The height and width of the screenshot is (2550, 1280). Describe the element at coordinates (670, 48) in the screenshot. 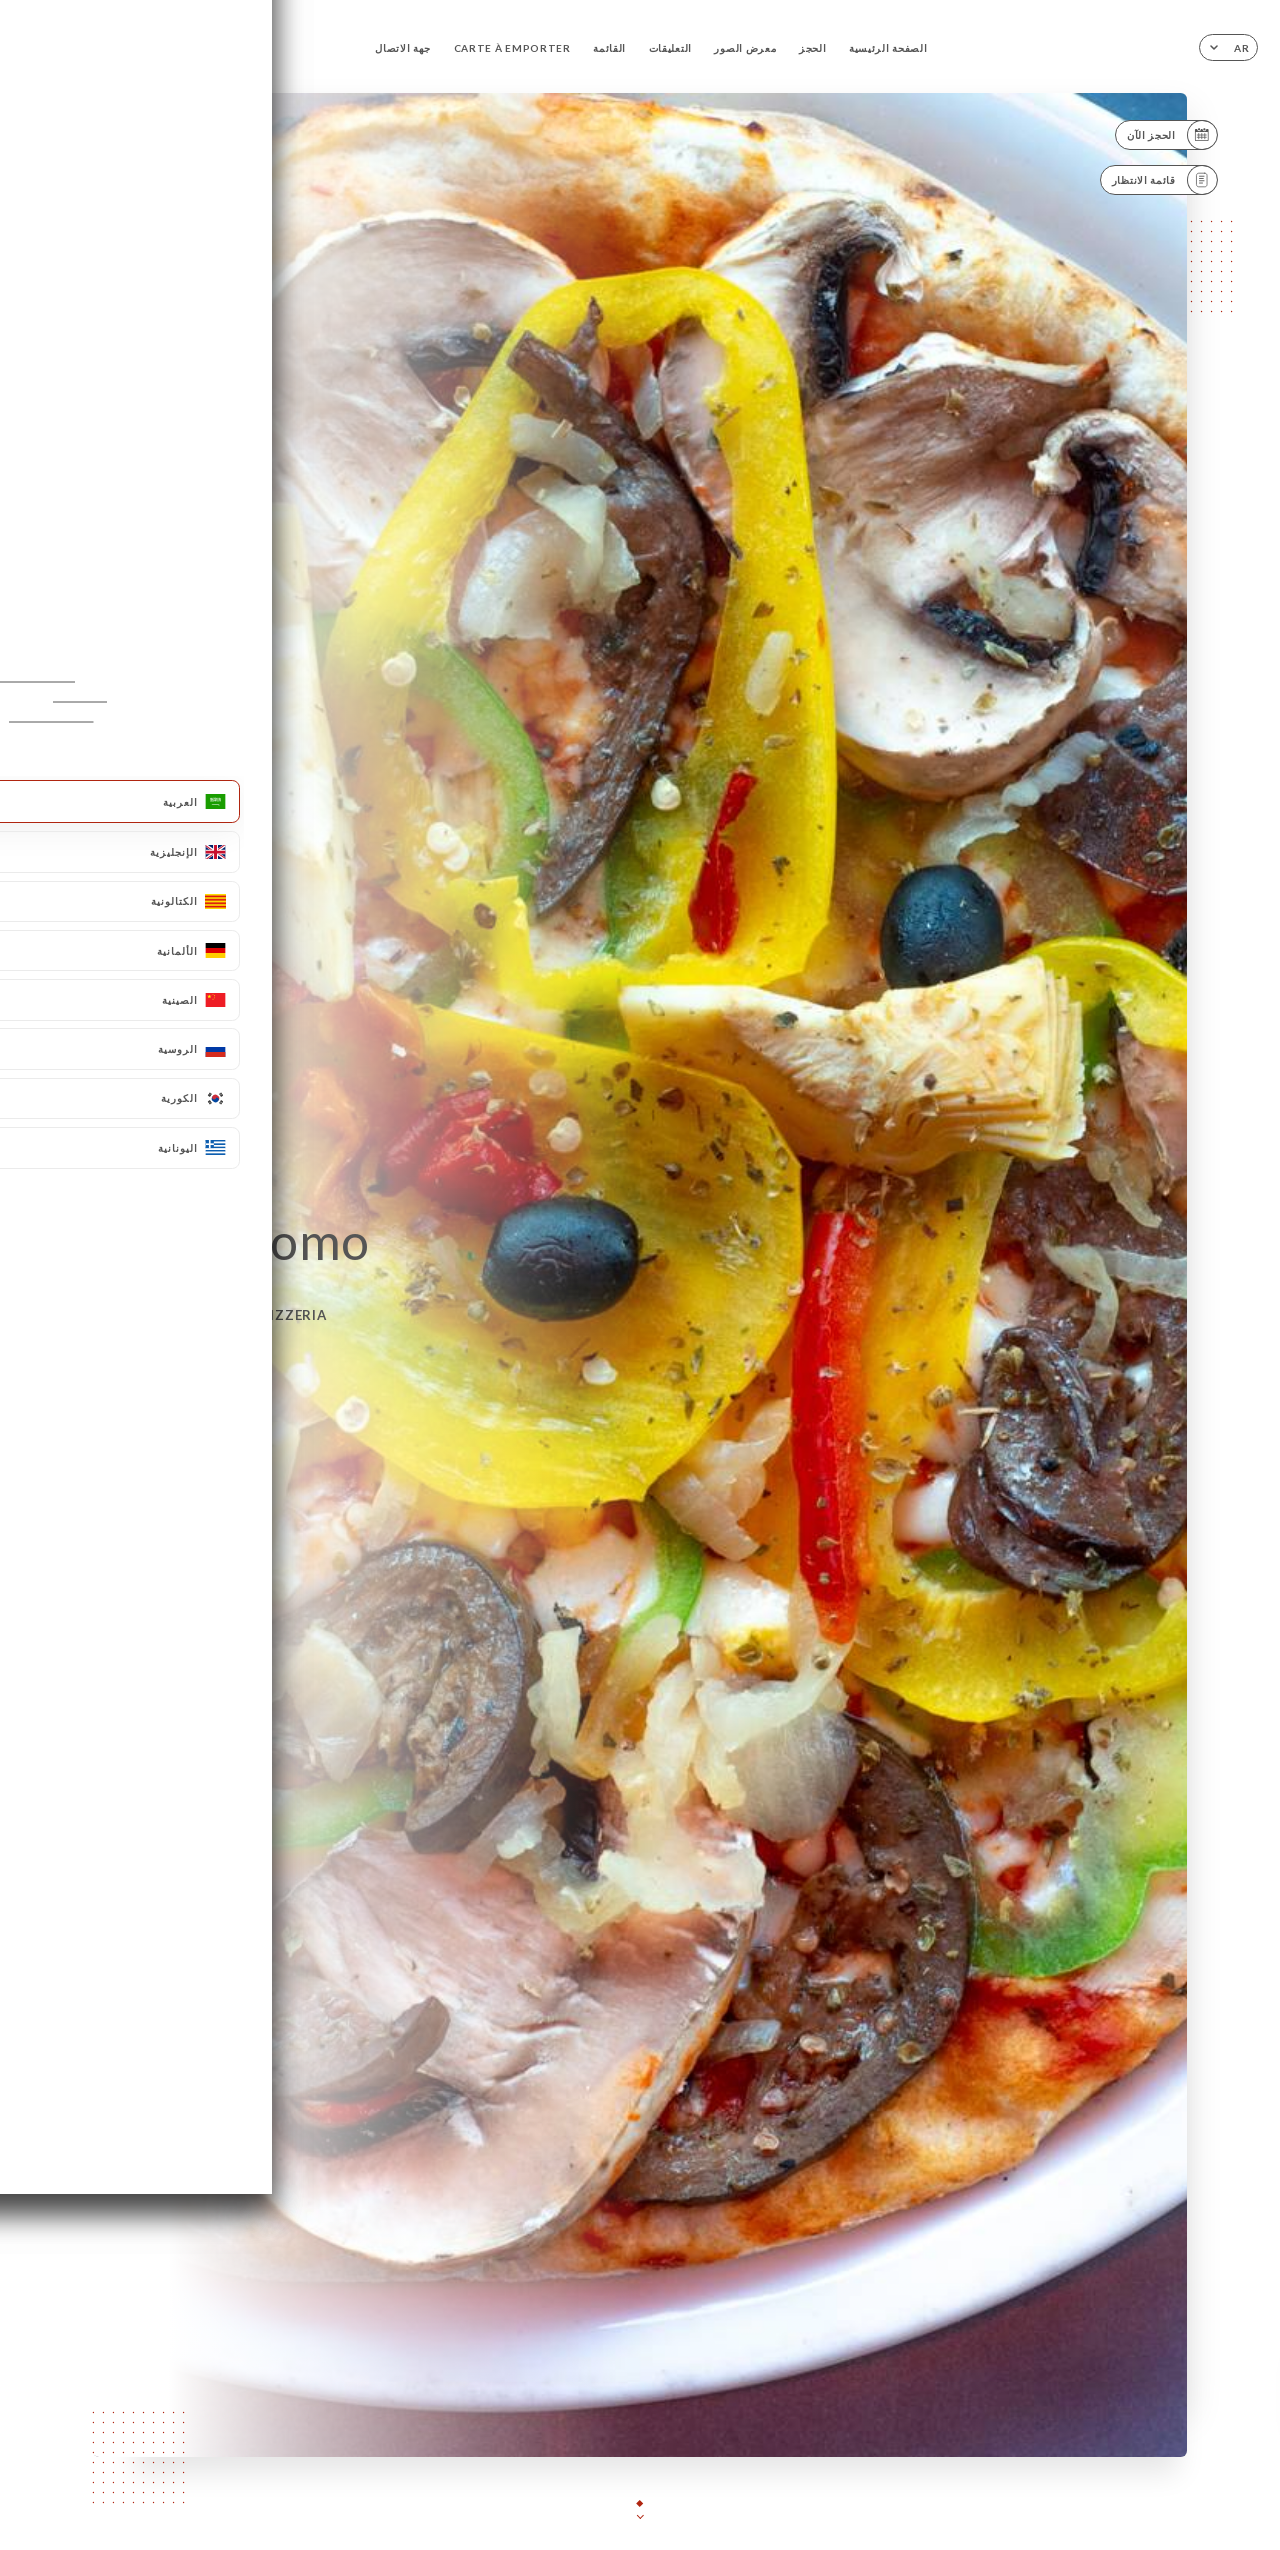

I see `التعليقات` at that location.